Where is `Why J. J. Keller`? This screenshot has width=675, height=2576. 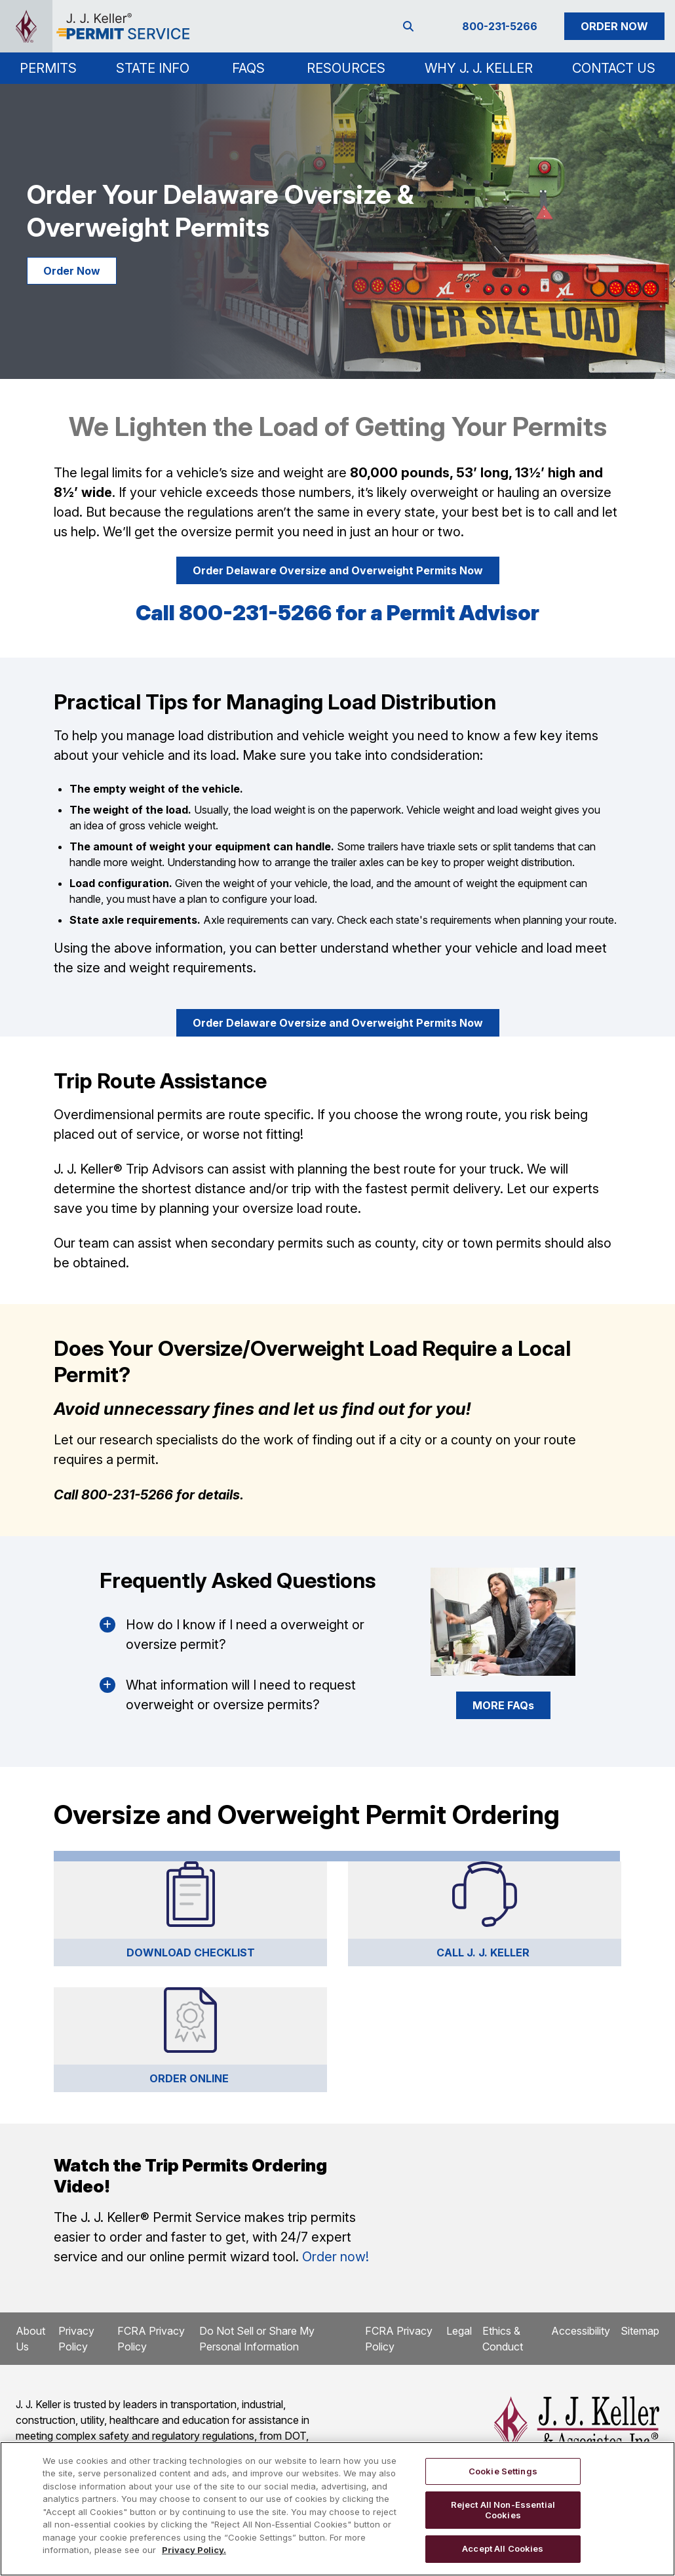 Why J. J. Keller is located at coordinates (479, 68).